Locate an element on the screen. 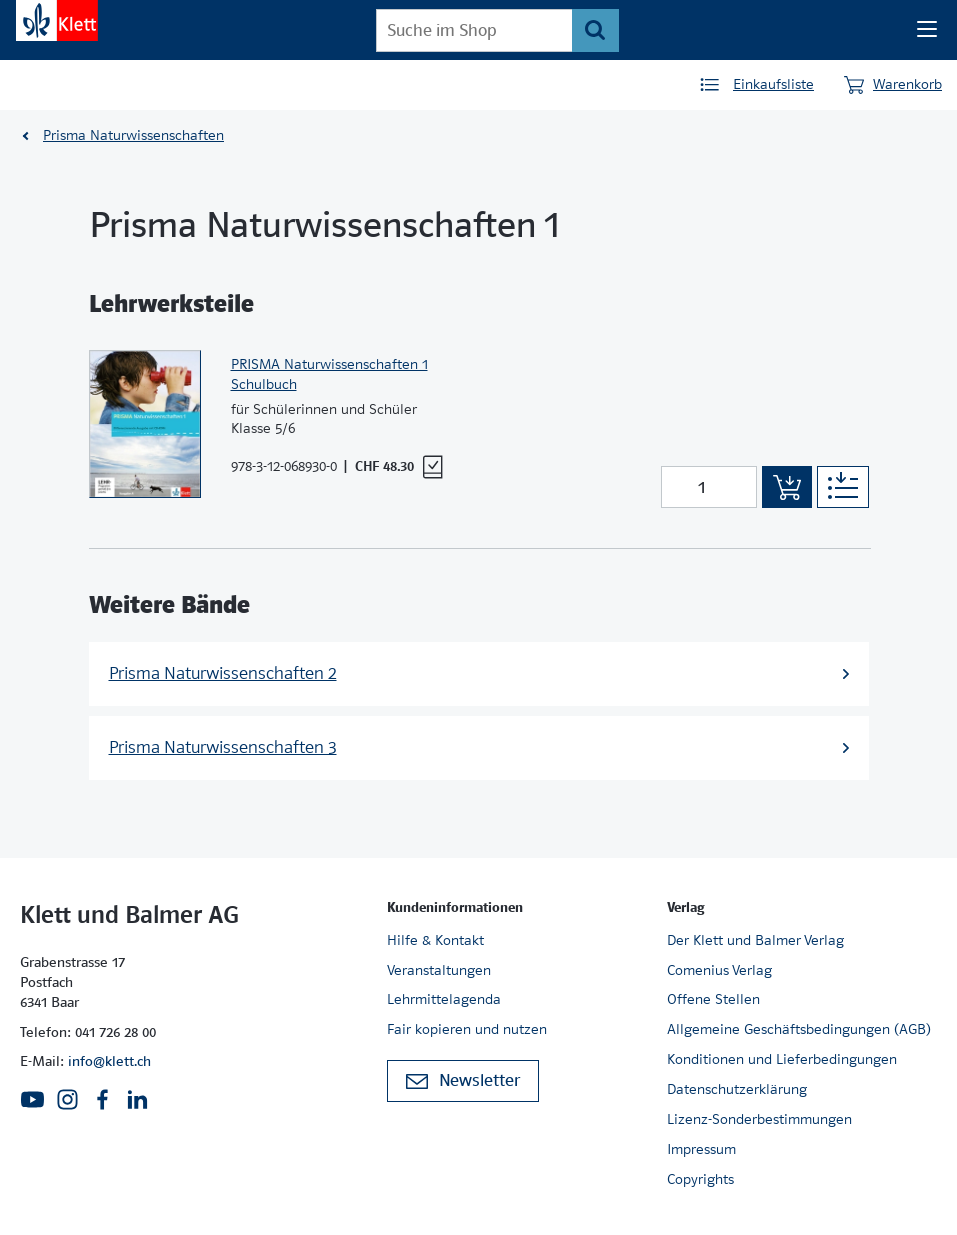  Lehrmittelagenda is located at coordinates (444, 999).